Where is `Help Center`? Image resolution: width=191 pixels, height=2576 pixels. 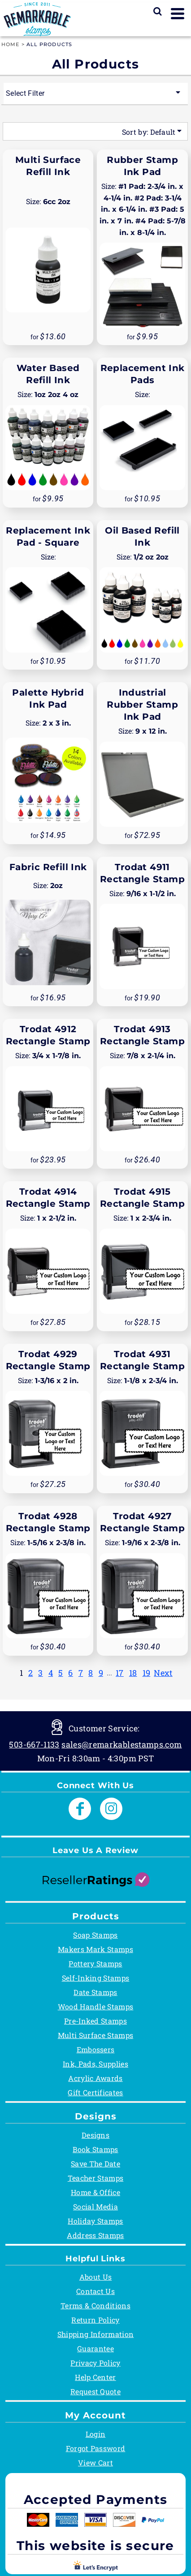
Help Center is located at coordinates (95, 2377).